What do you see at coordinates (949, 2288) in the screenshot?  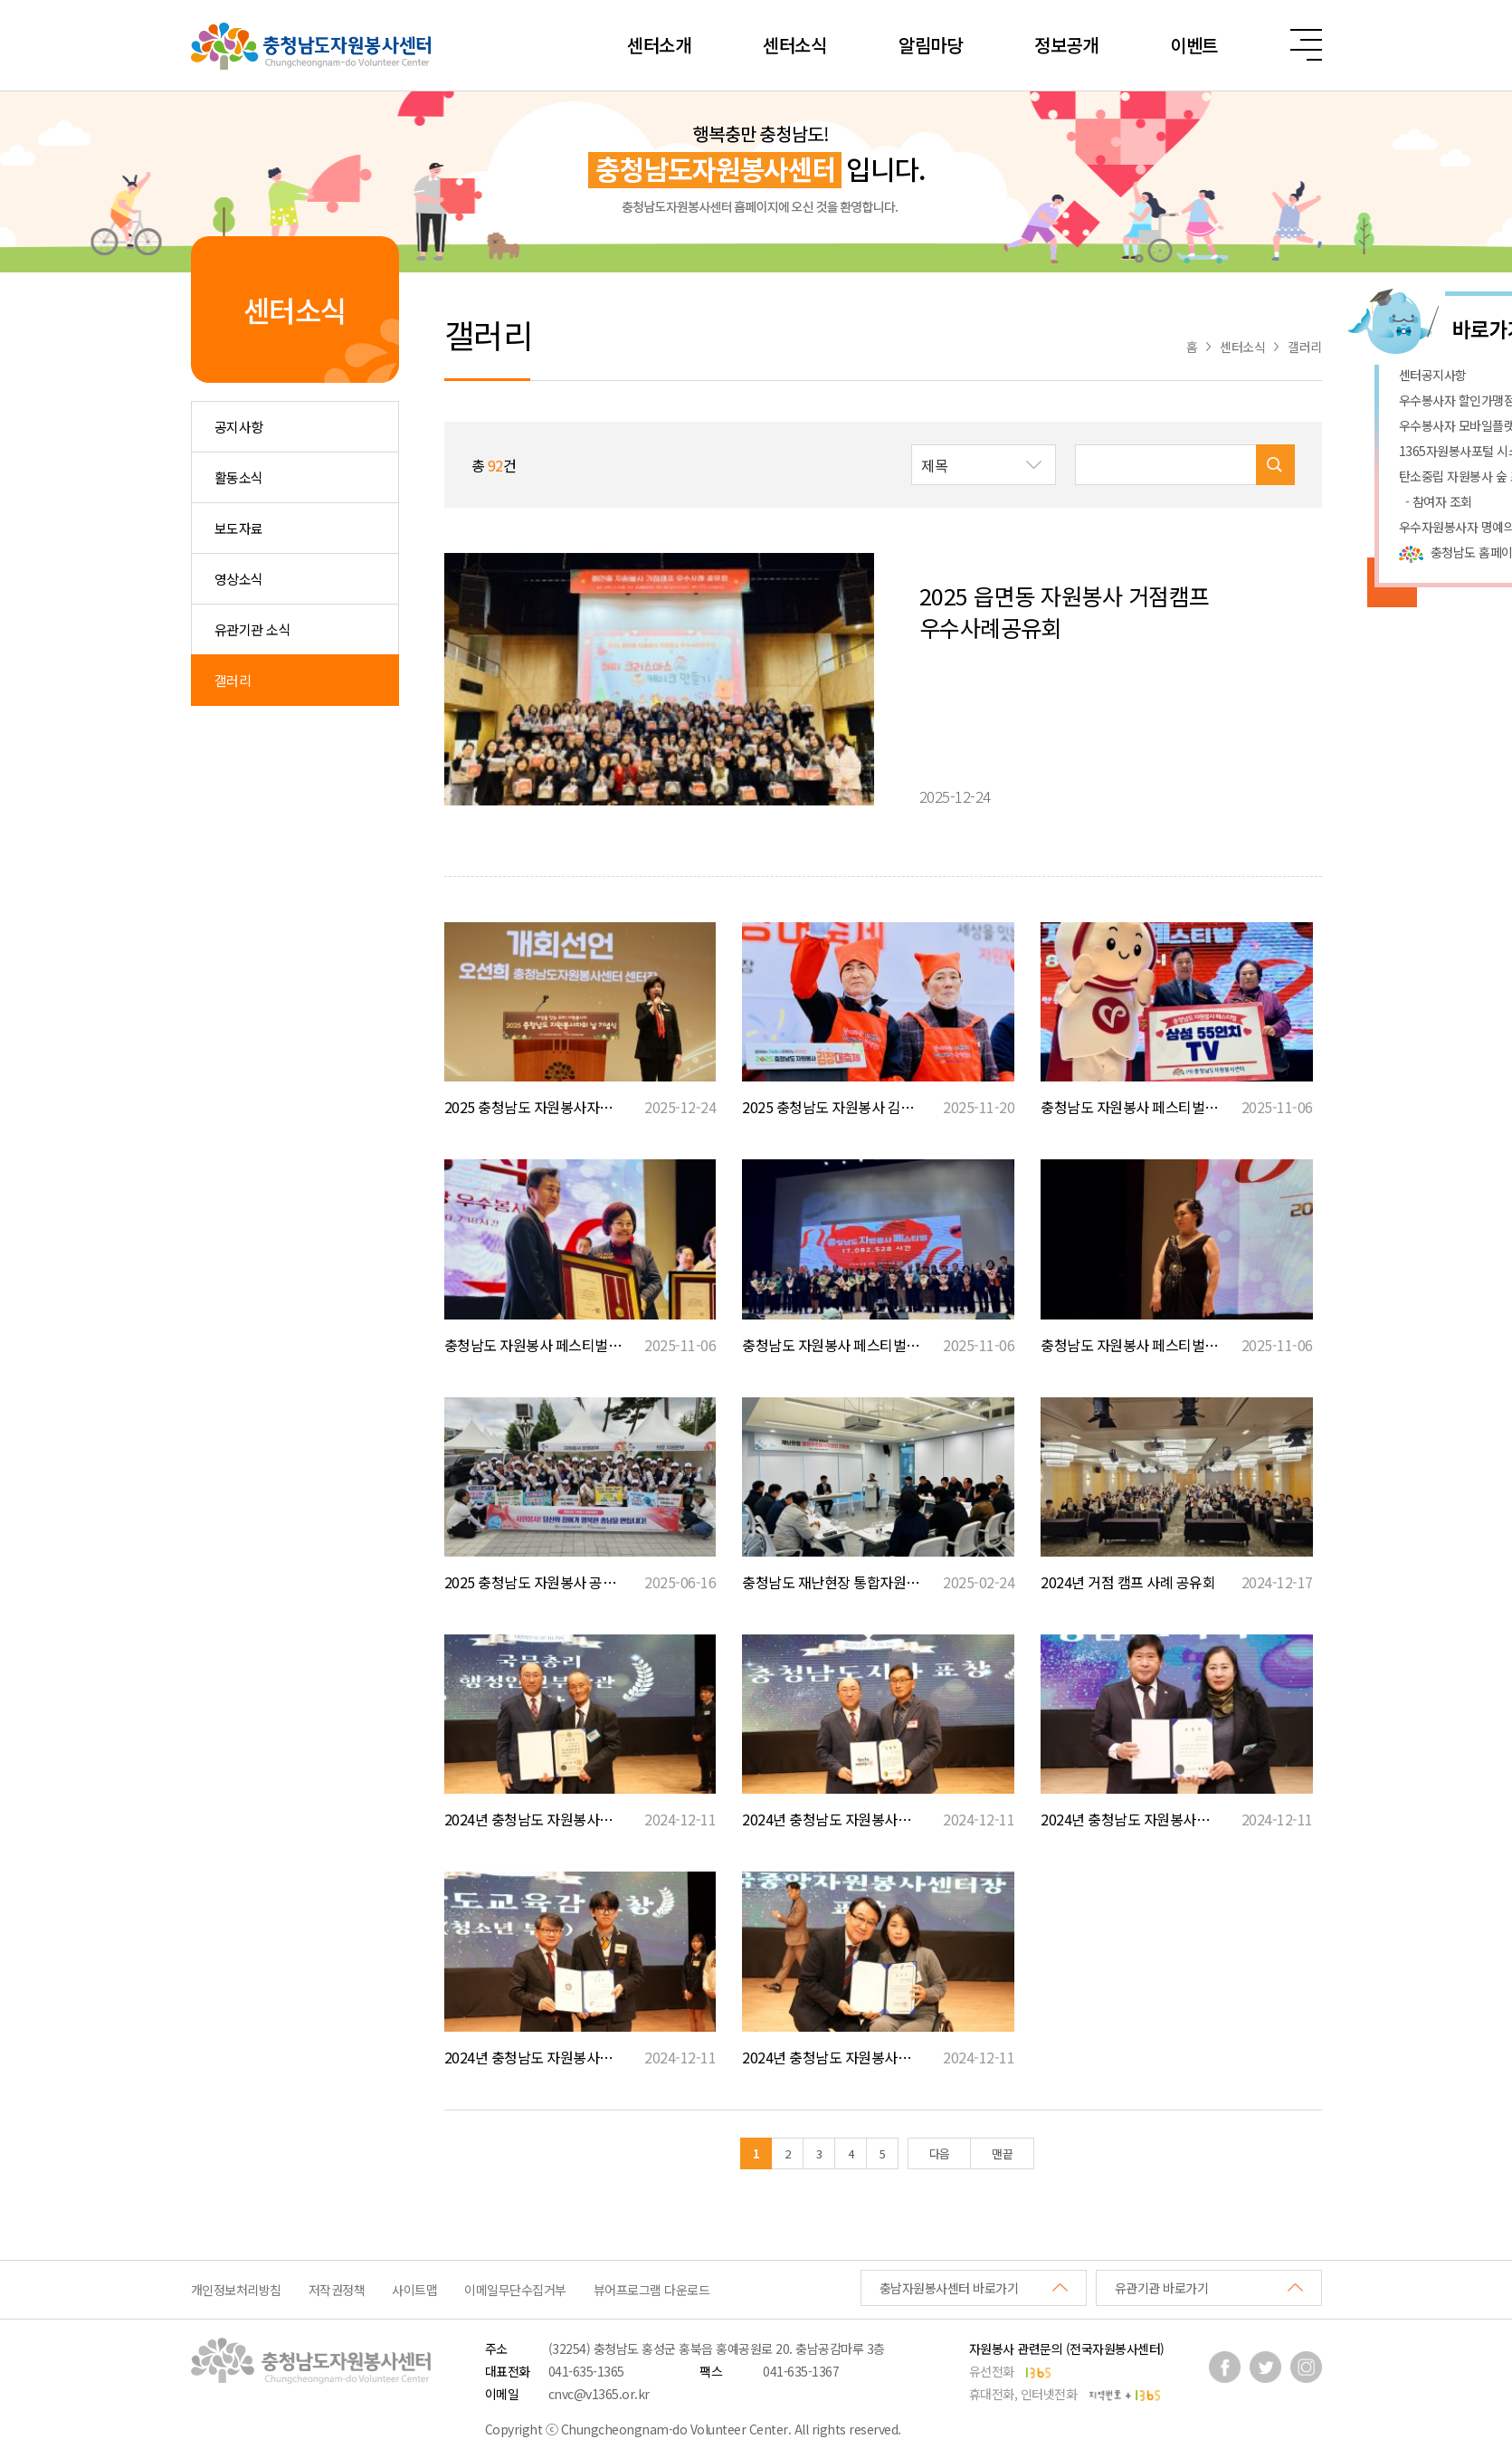 I see `충남자원봉사센터 바로가기` at bounding box center [949, 2288].